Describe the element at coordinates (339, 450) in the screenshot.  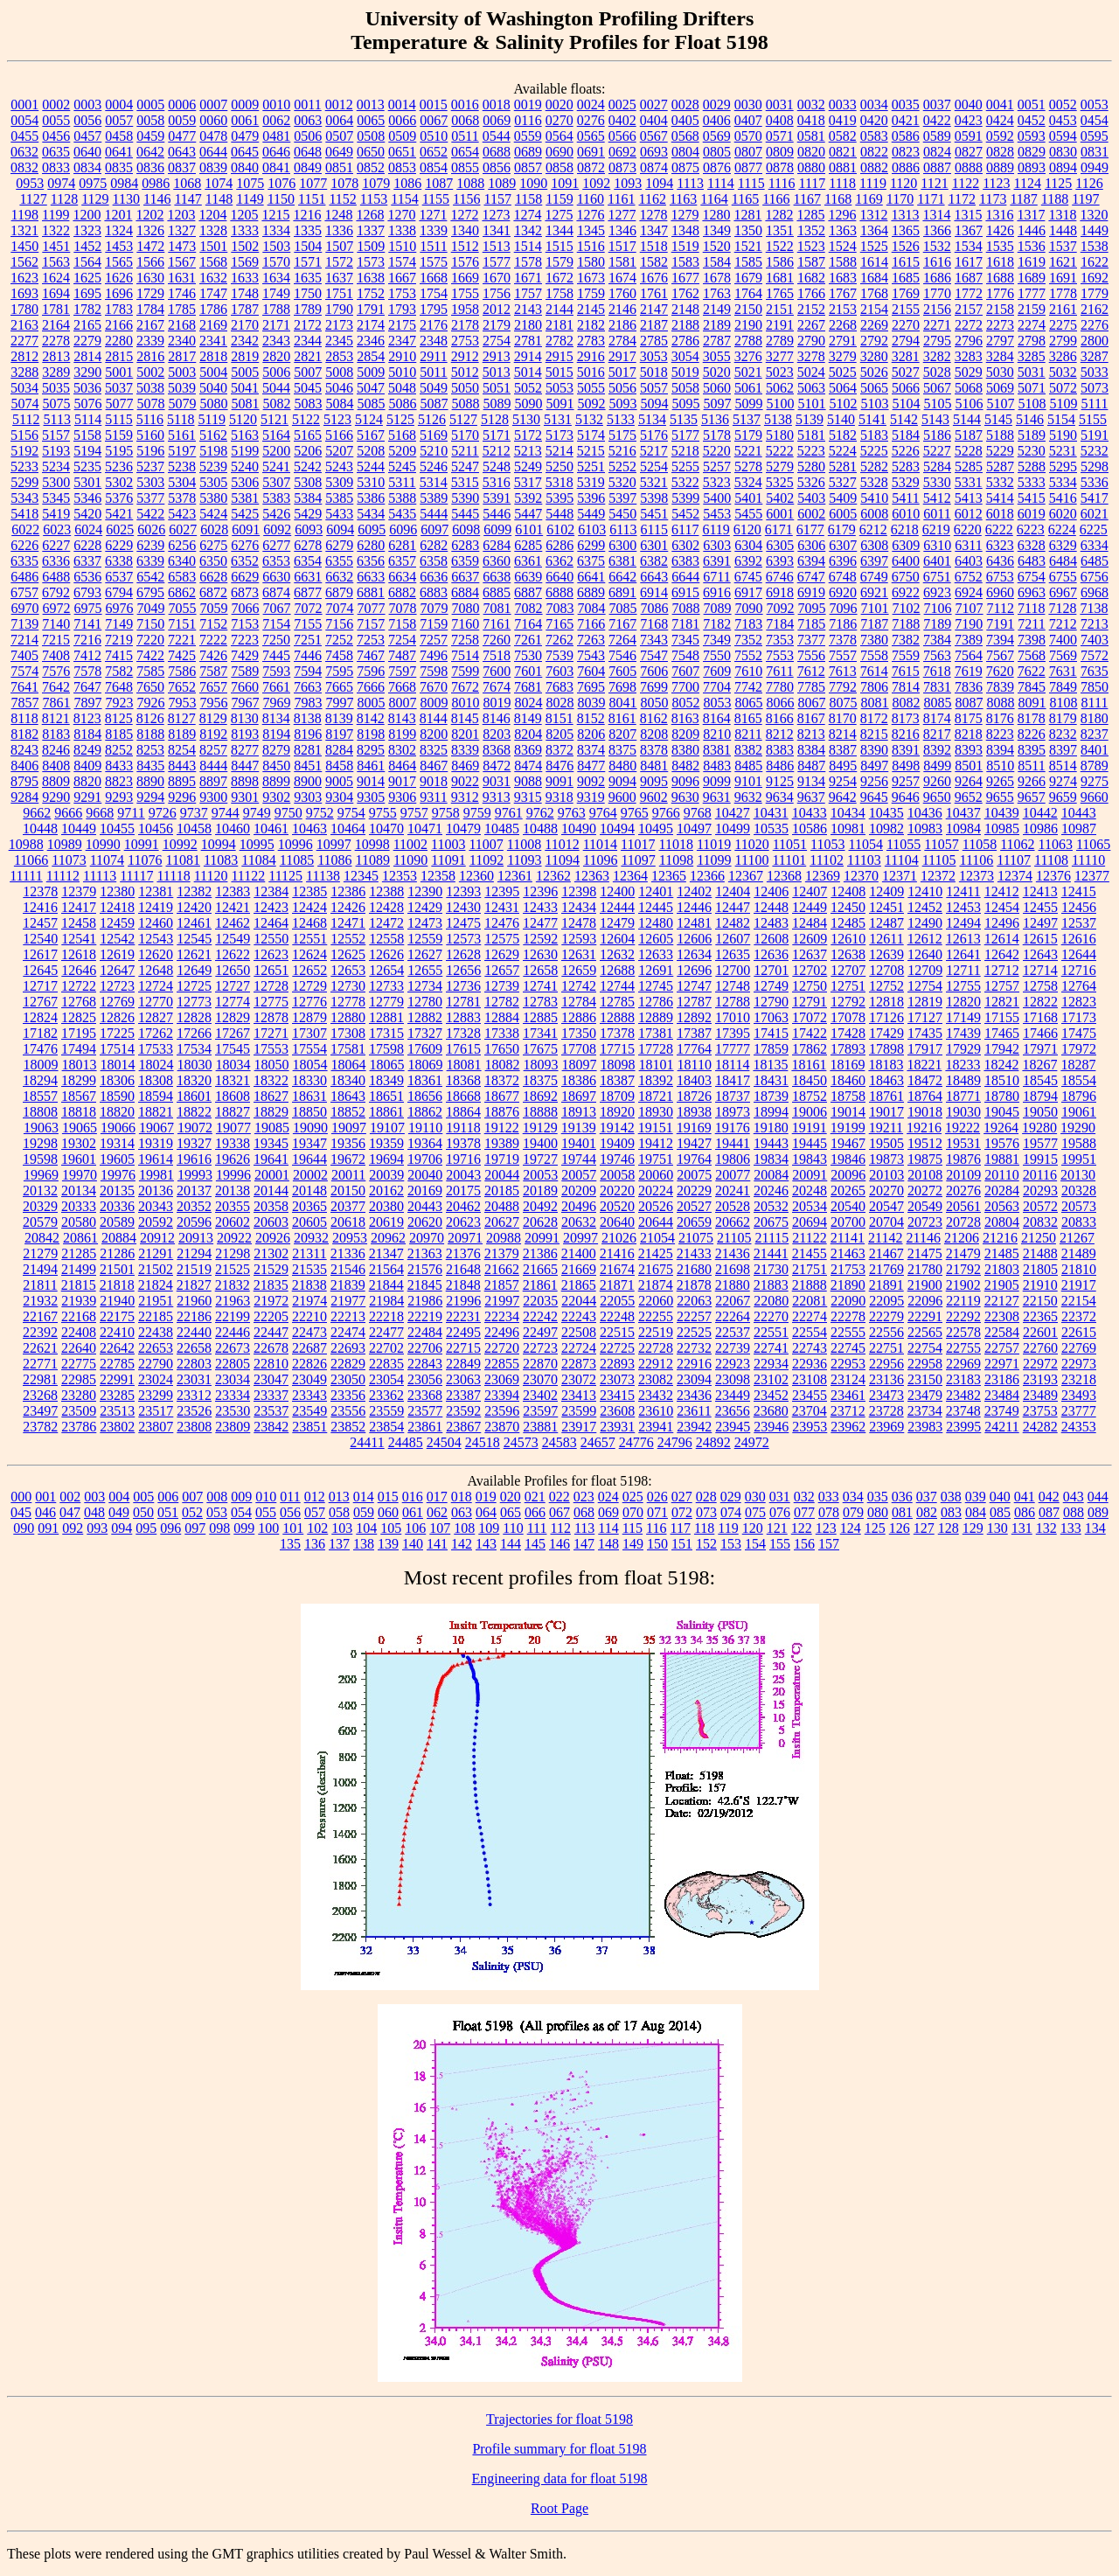
I see `5207` at that location.